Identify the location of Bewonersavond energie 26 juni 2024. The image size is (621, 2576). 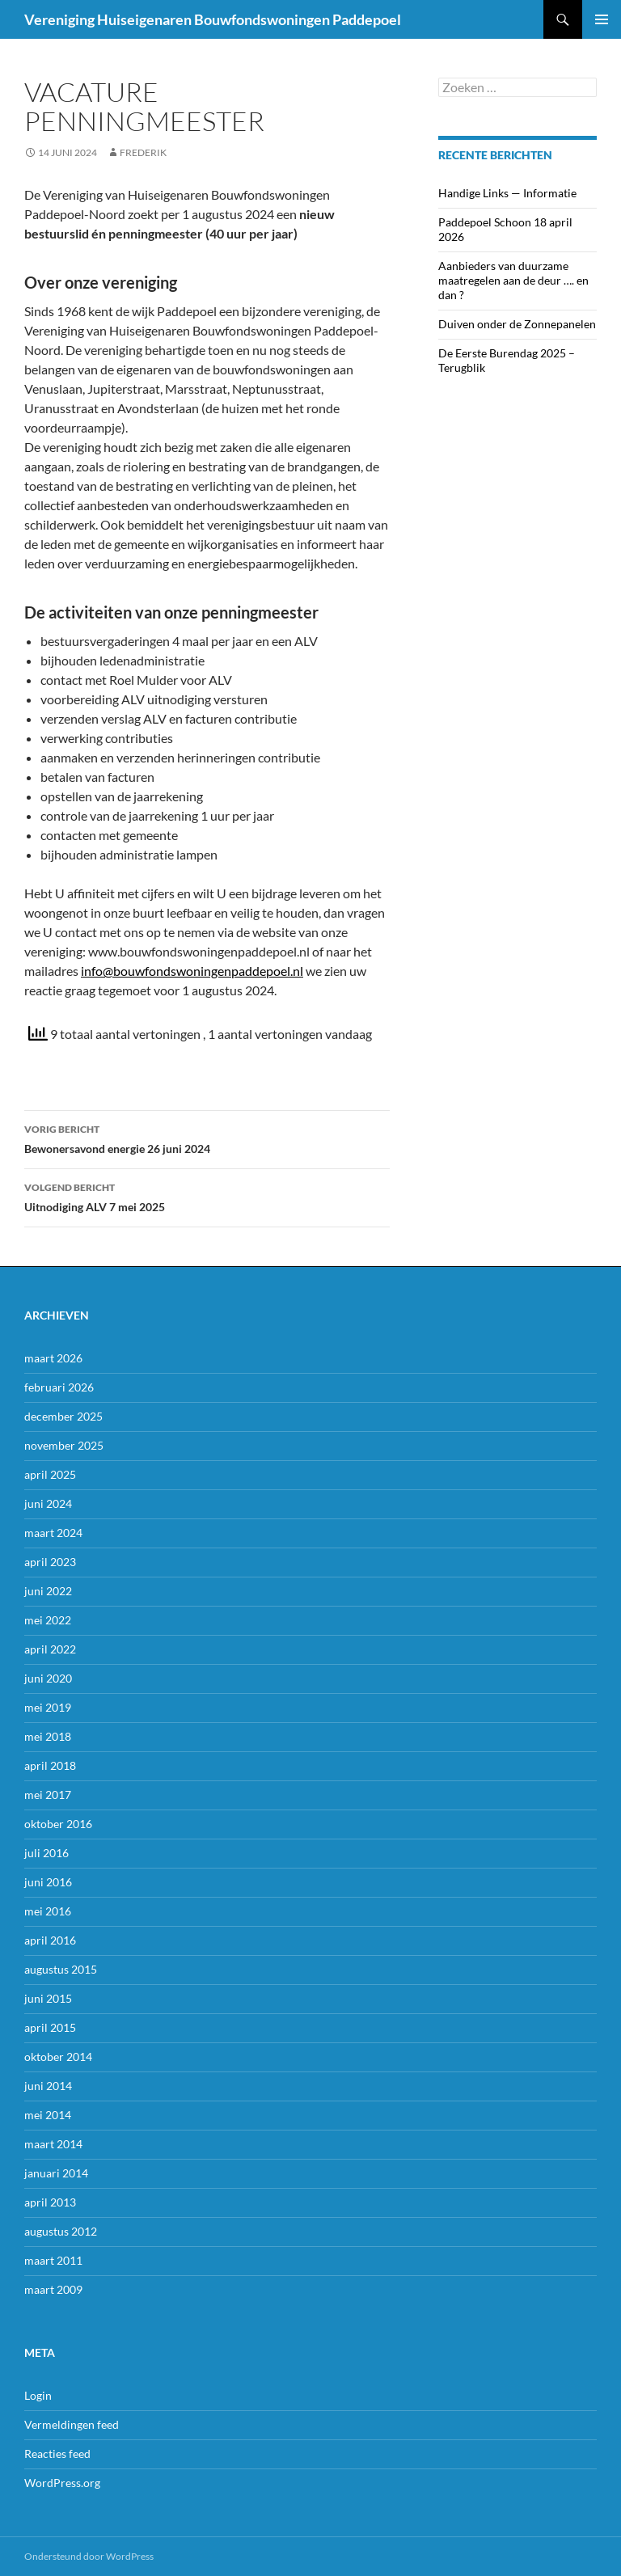
(207, 1137).